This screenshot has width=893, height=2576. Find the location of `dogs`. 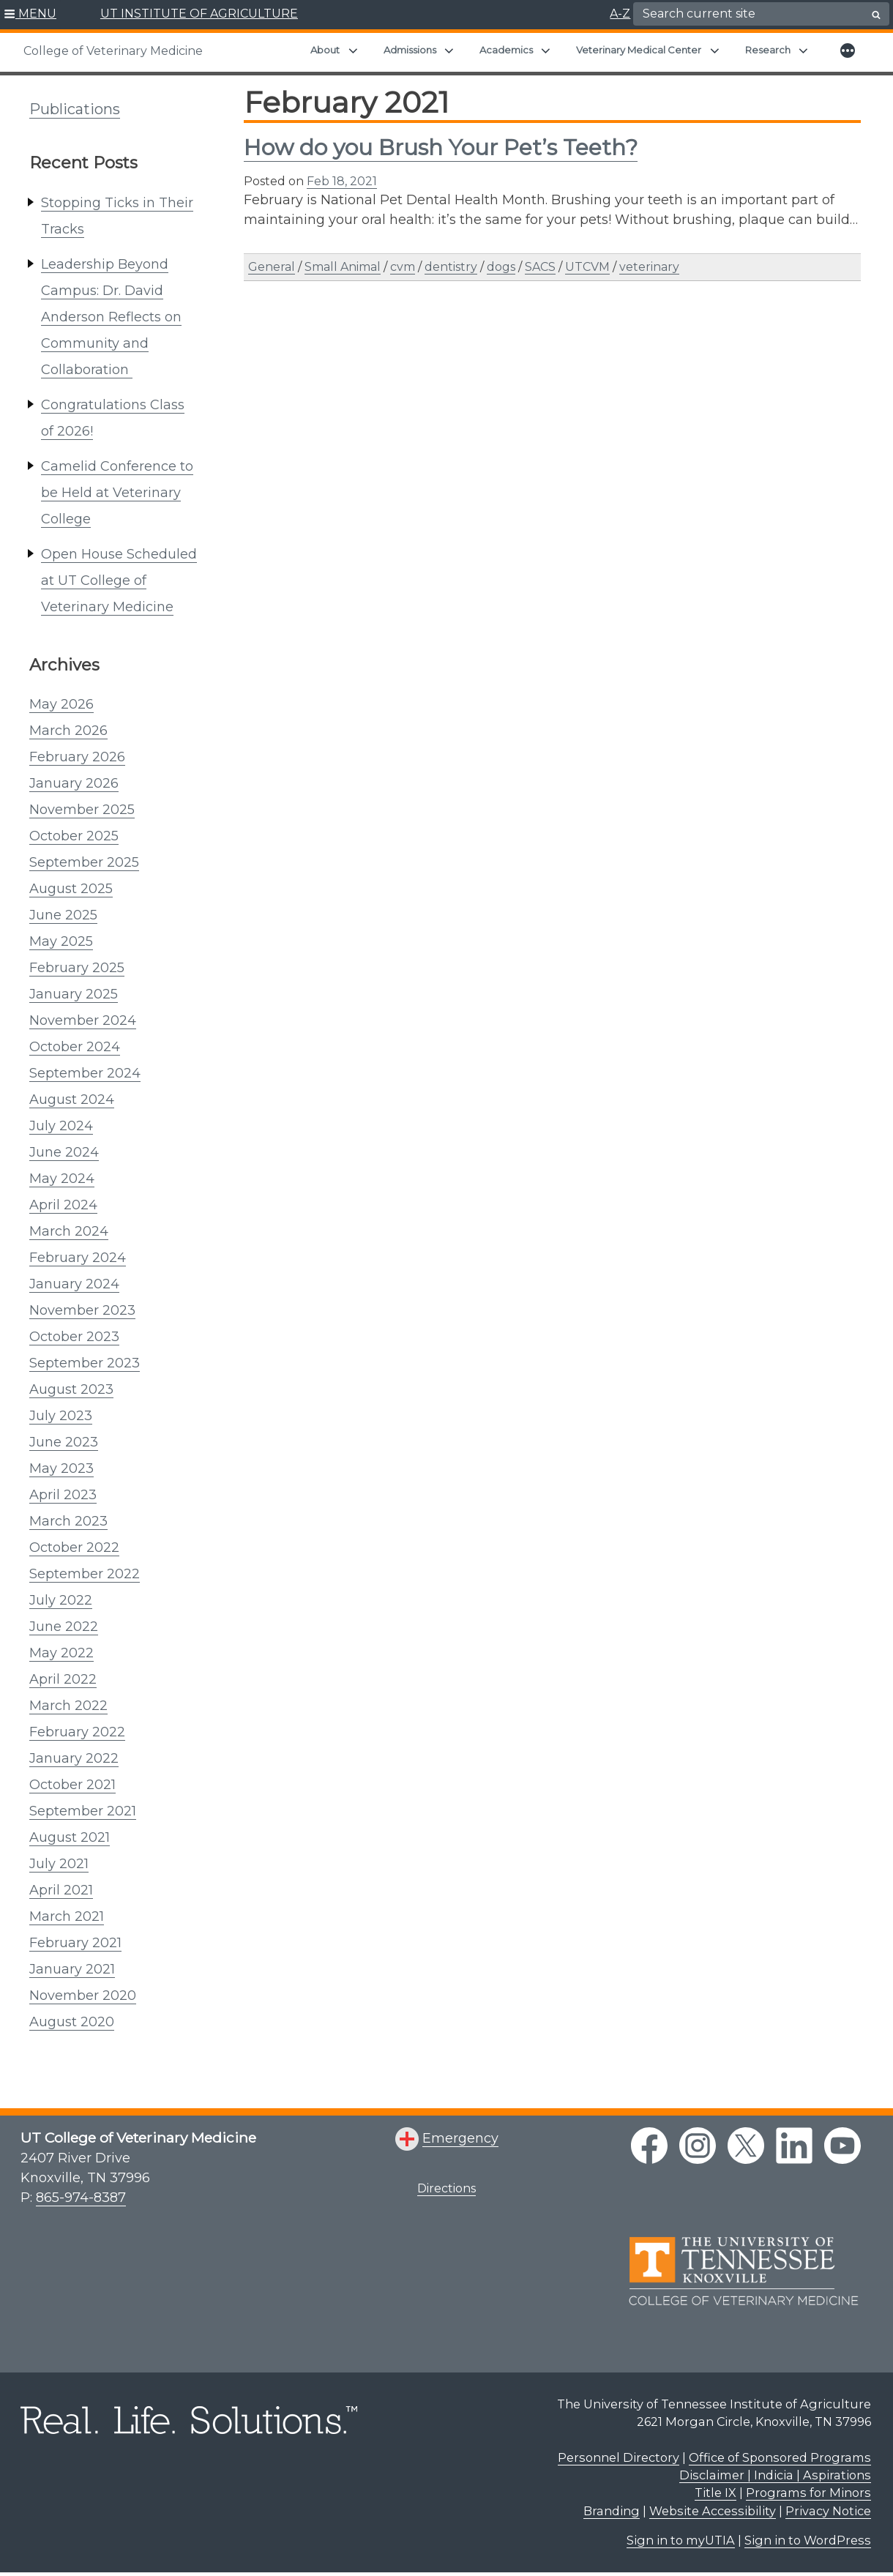

dogs is located at coordinates (501, 267).